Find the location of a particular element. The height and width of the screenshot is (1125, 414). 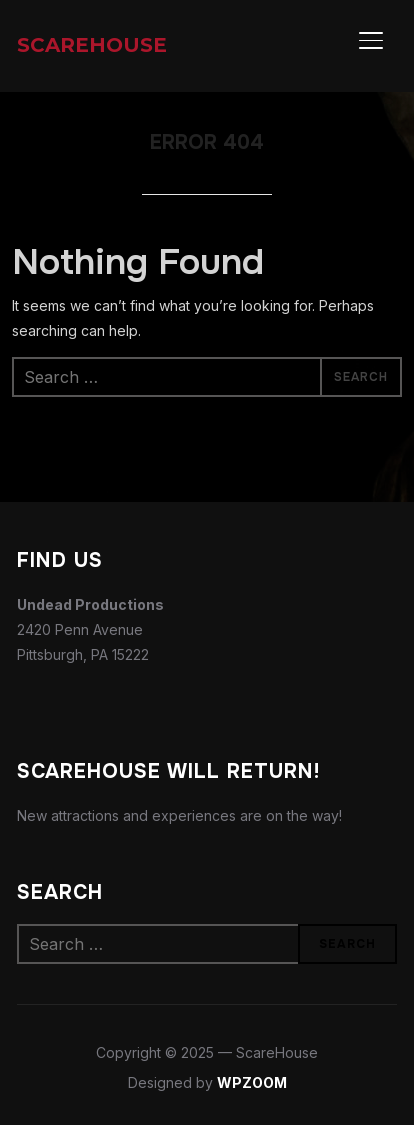

WPZOOM is located at coordinates (252, 1082).